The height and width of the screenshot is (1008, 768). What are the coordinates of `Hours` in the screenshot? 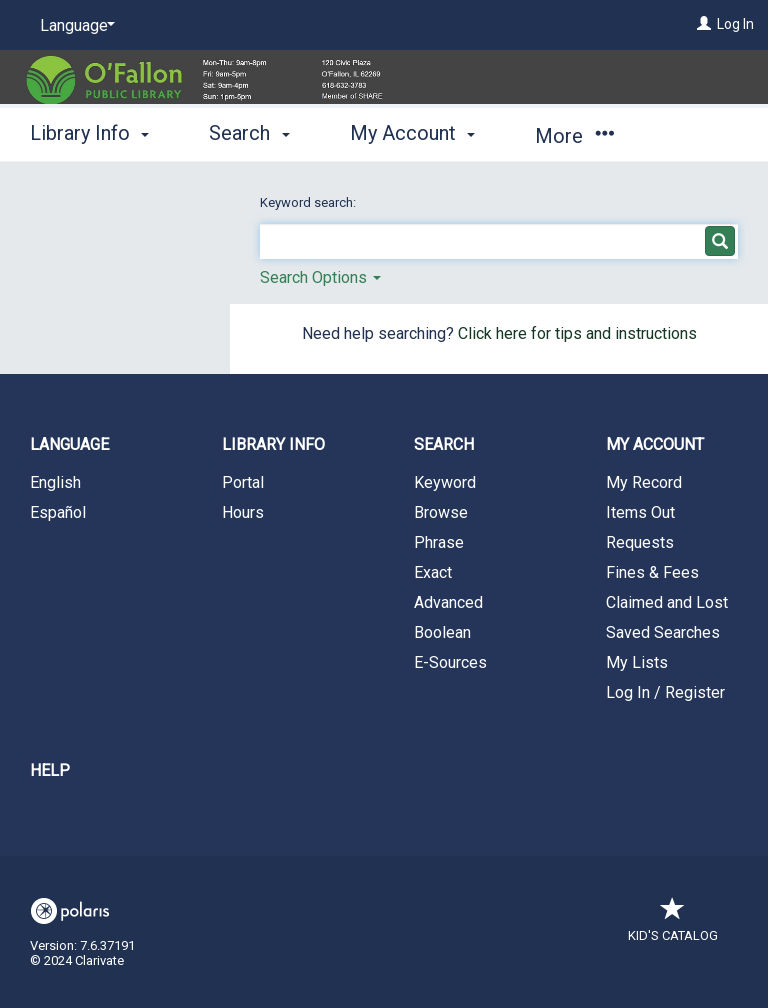 It's located at (243, 512).